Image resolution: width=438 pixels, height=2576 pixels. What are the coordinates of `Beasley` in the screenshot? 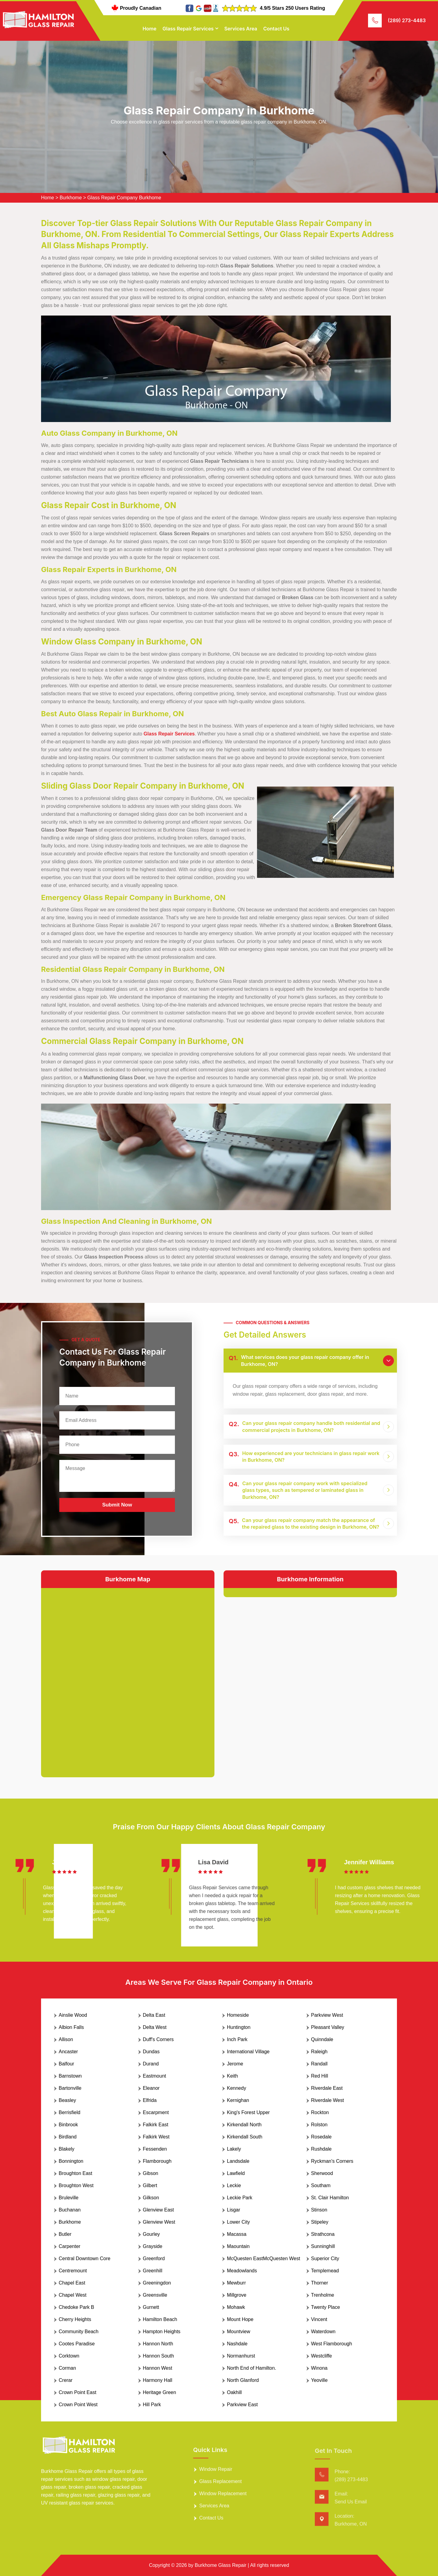 It's located at (67, 2100).